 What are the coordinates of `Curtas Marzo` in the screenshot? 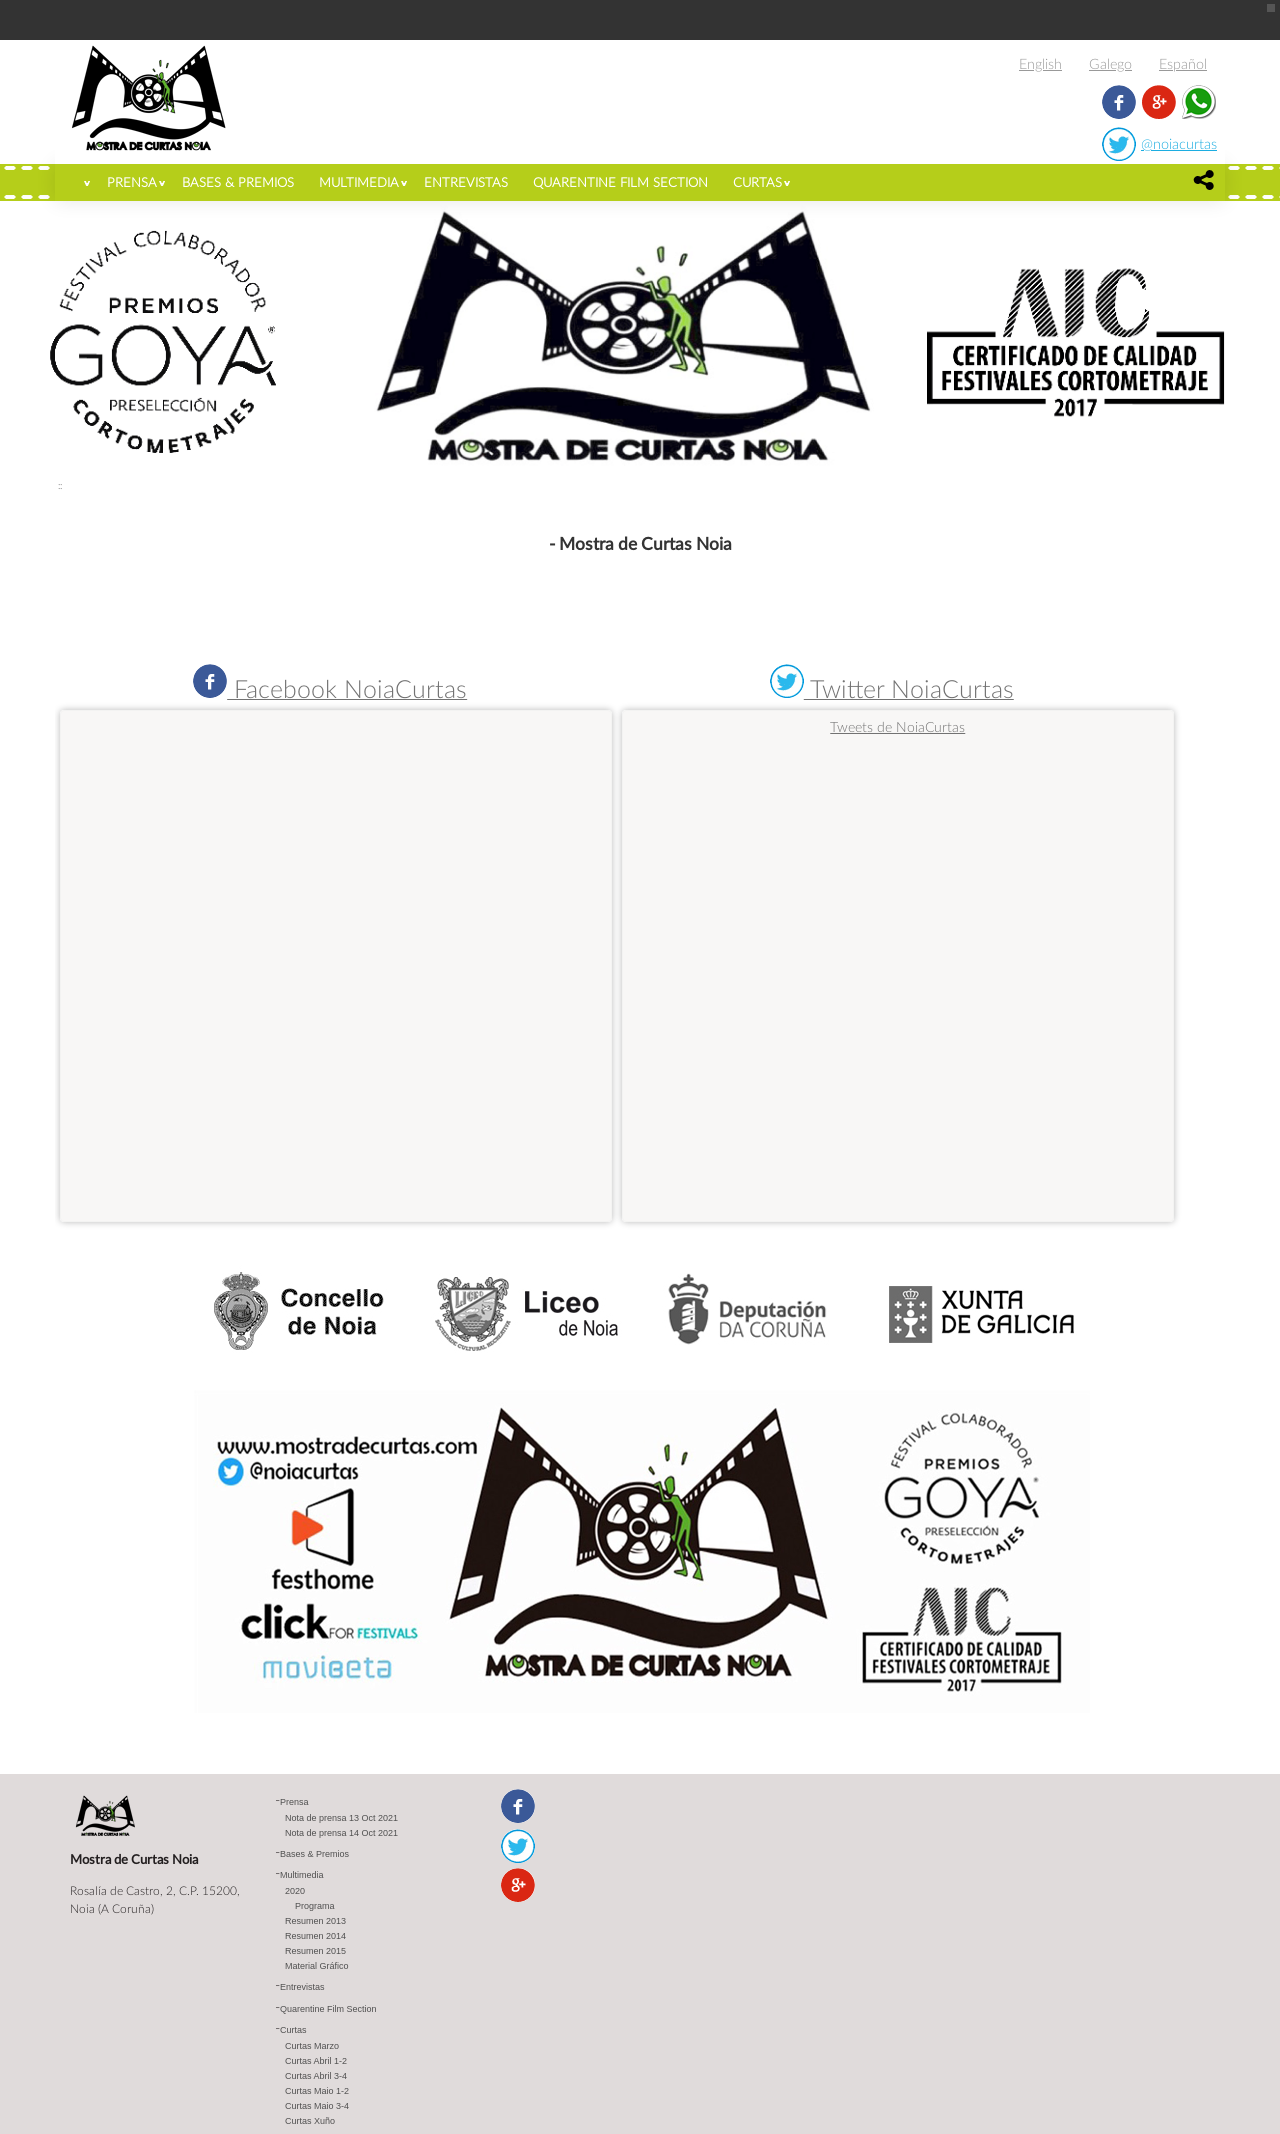 It's located at (312, 2046).